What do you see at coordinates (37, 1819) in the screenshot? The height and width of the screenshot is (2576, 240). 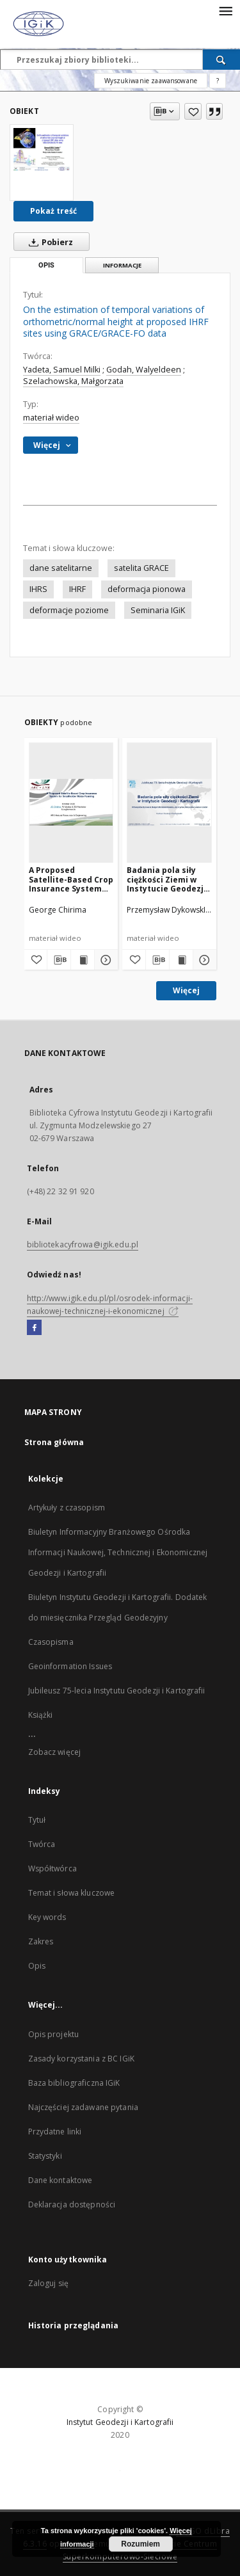 I see `Tytuł` at bounding box center [37, 1819].